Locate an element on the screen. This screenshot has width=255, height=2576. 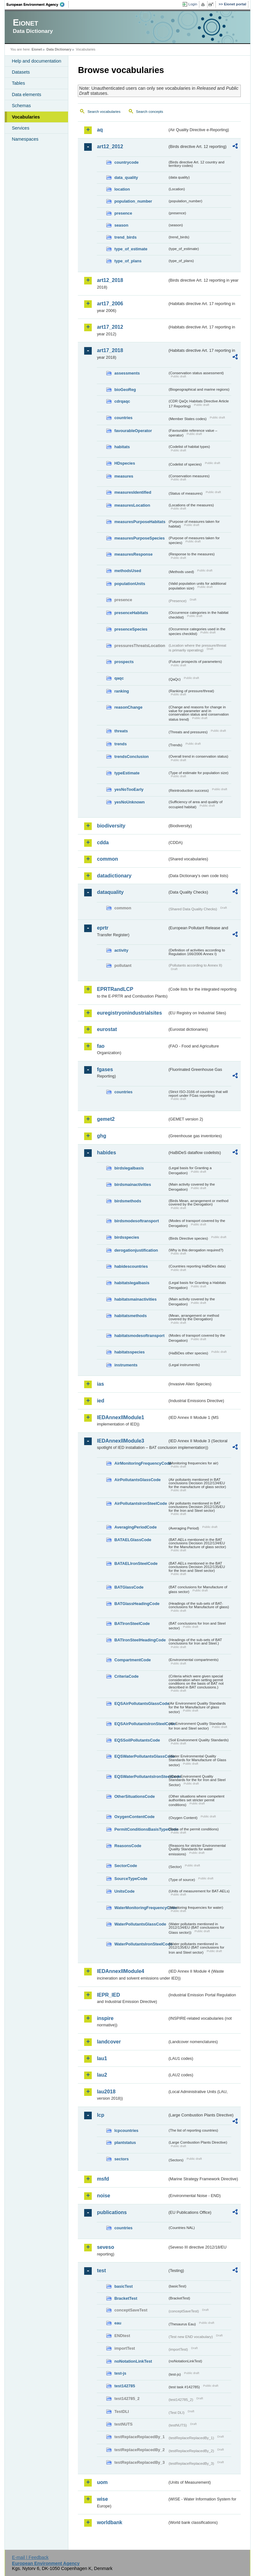
art12_2012 is located at coordinates (110, 146).